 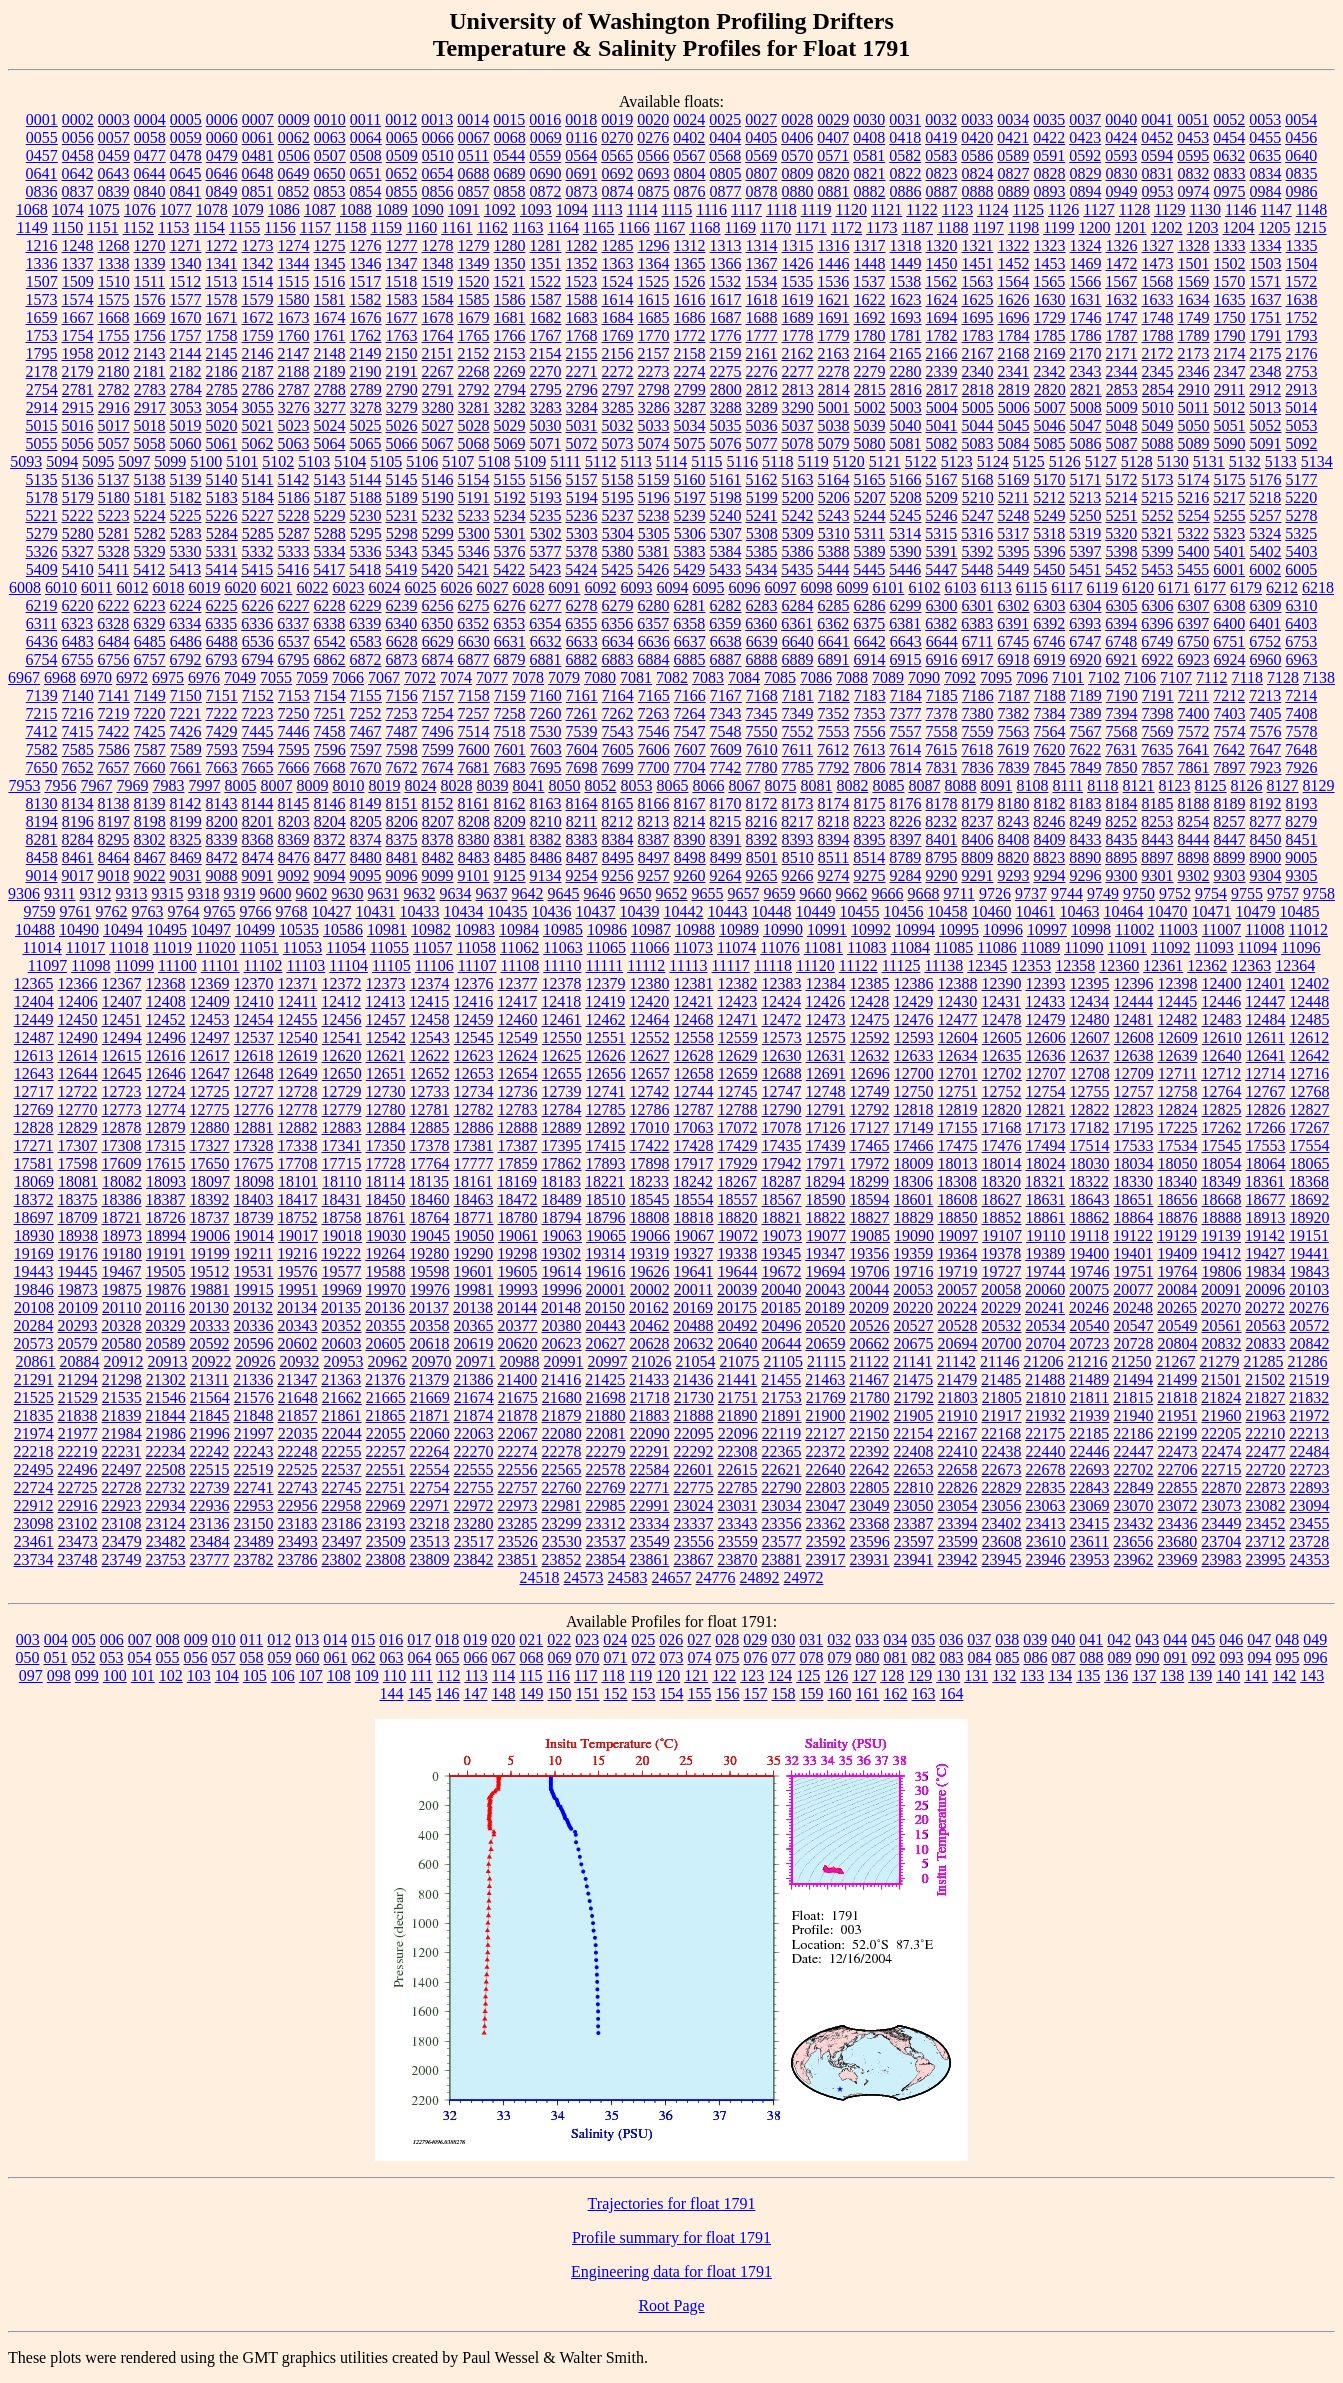 I want to click on 1756, so click(x=150, y=335).